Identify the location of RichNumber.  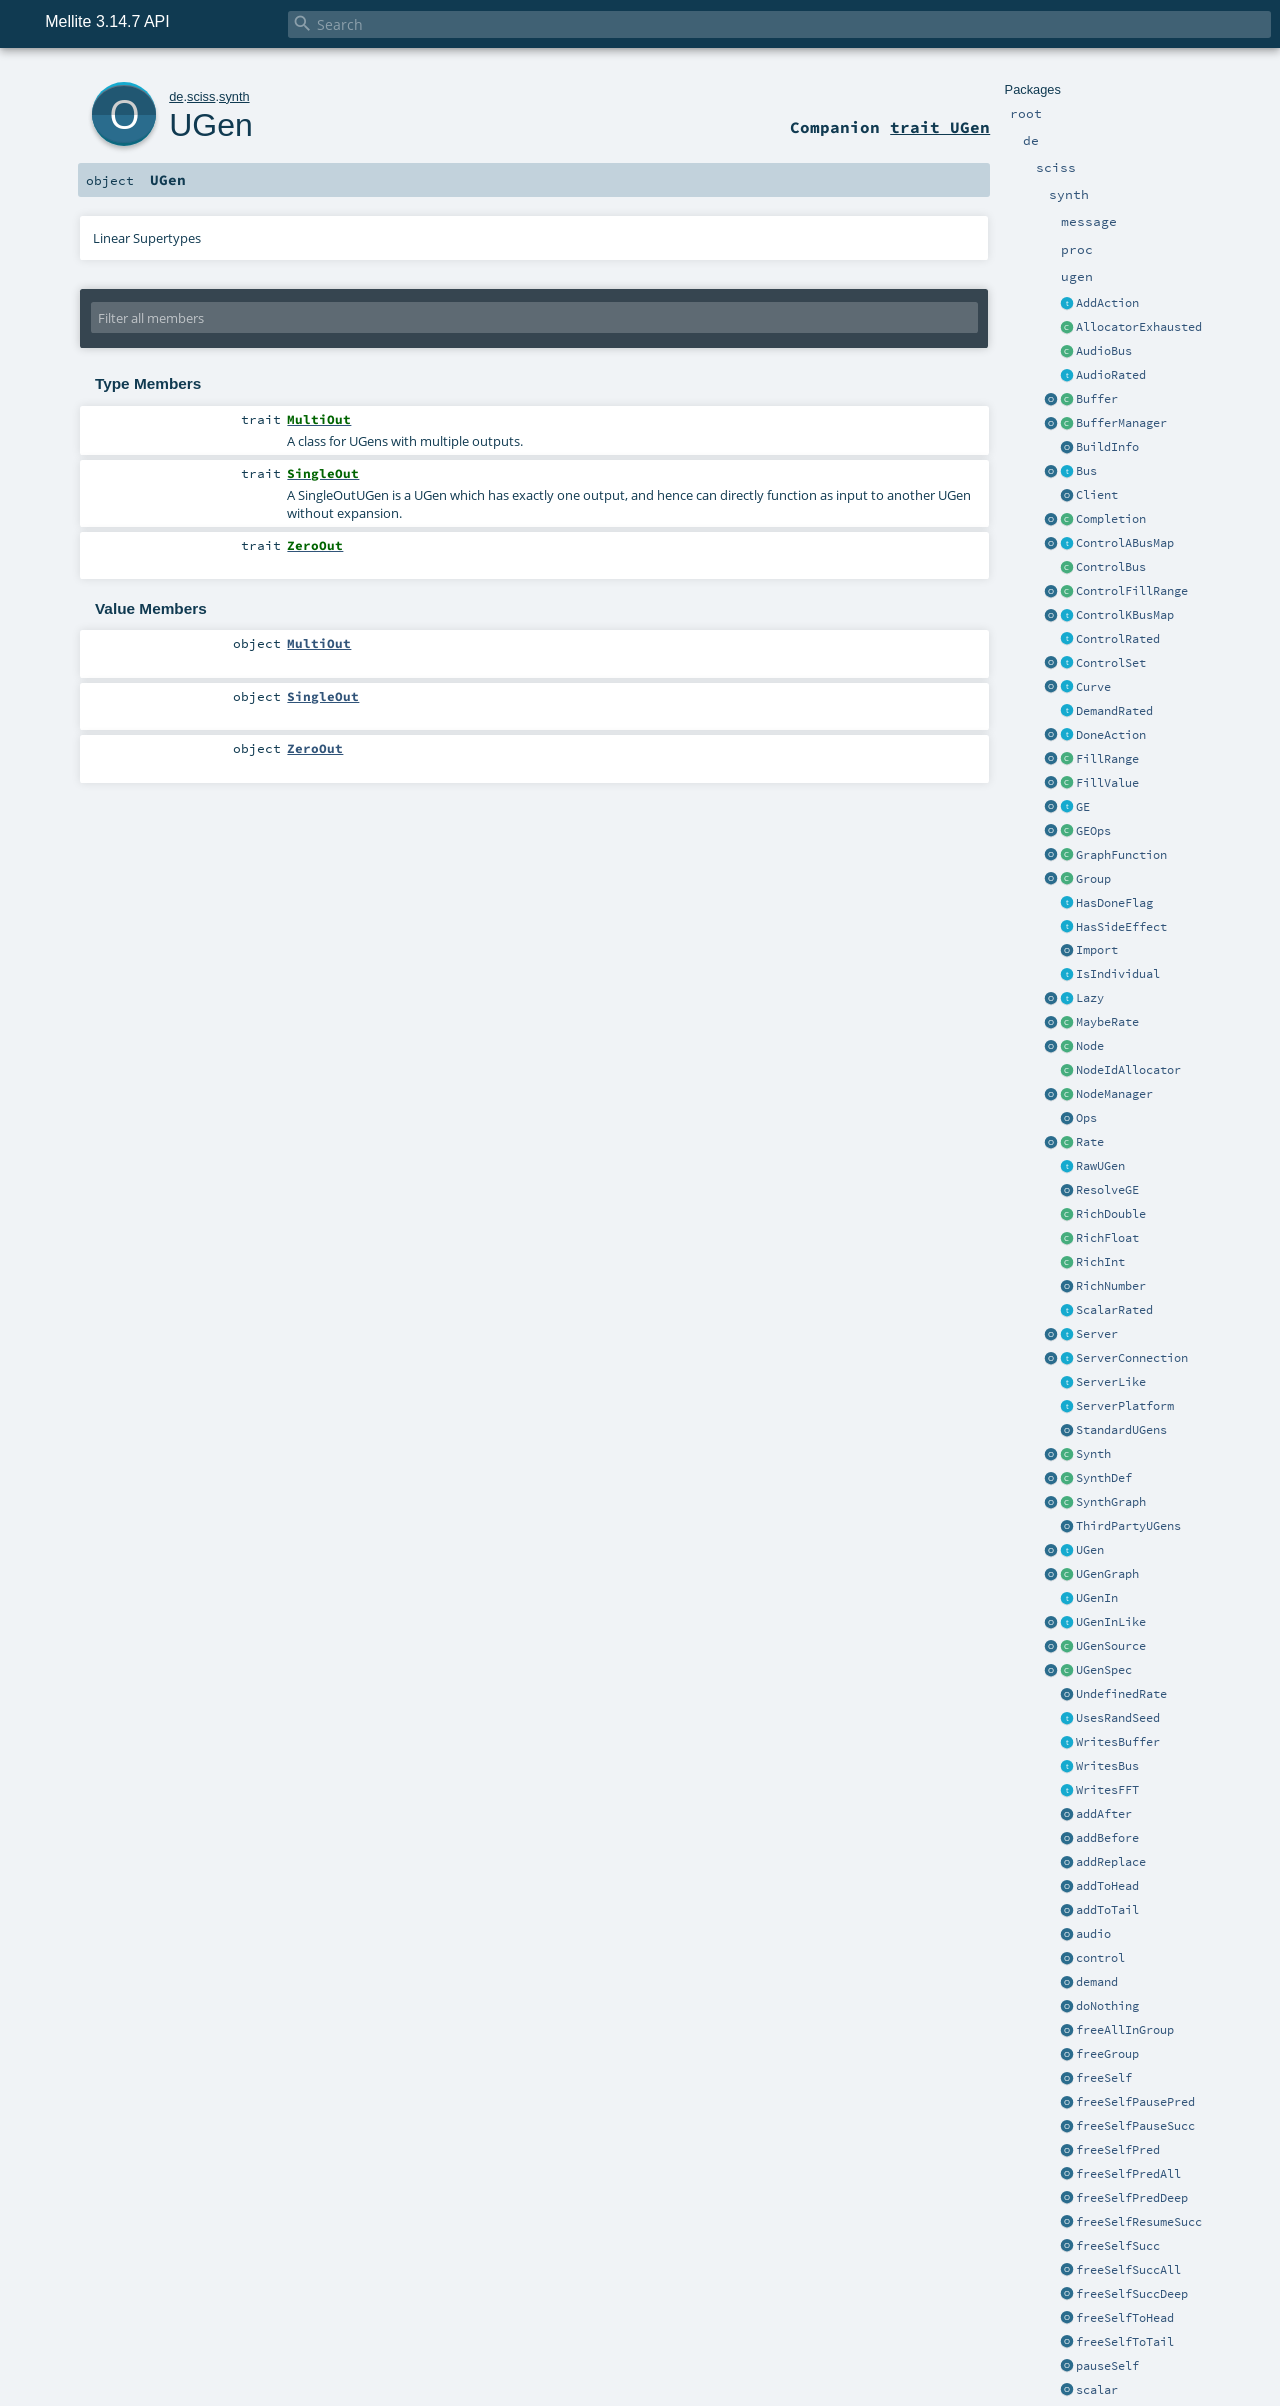
(1111, 1286).